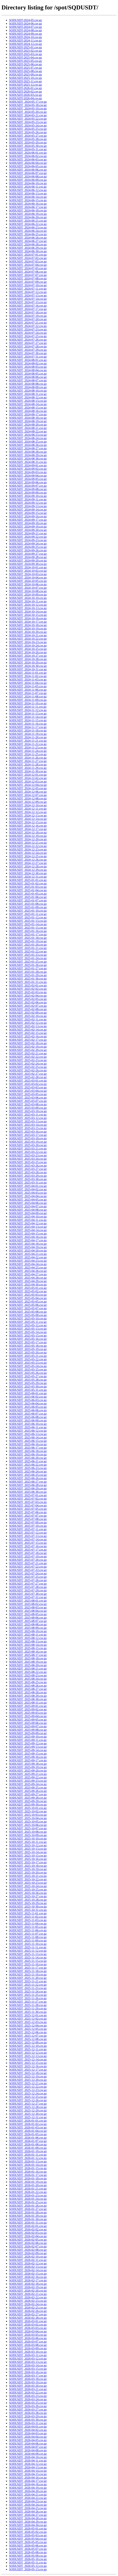 The image size is (118, 2576). Describe the element at coordinates (28, 1090) in the screenshot. I see `SQDUSDT_2025-03-04.csv.gz` at that location.